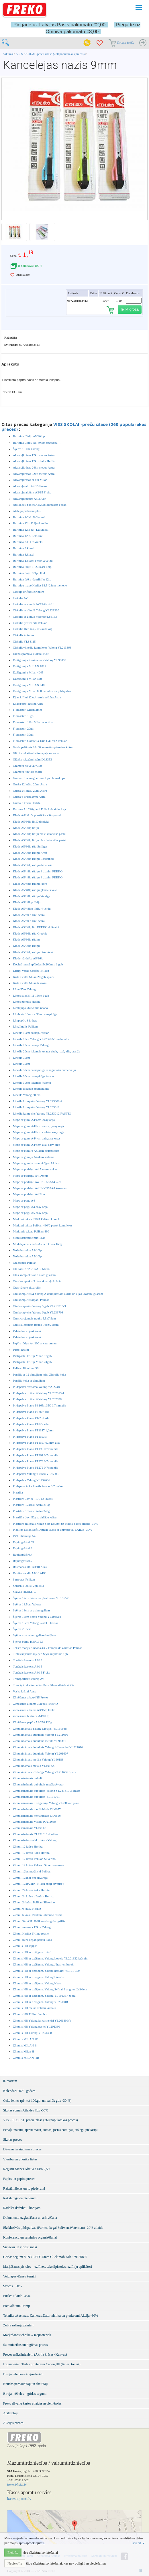 The image size is (149, 2576). Describe the element at coordinates (24, 1691) in the screenshot. I see `Vaska krītiņi Astra` at that location.